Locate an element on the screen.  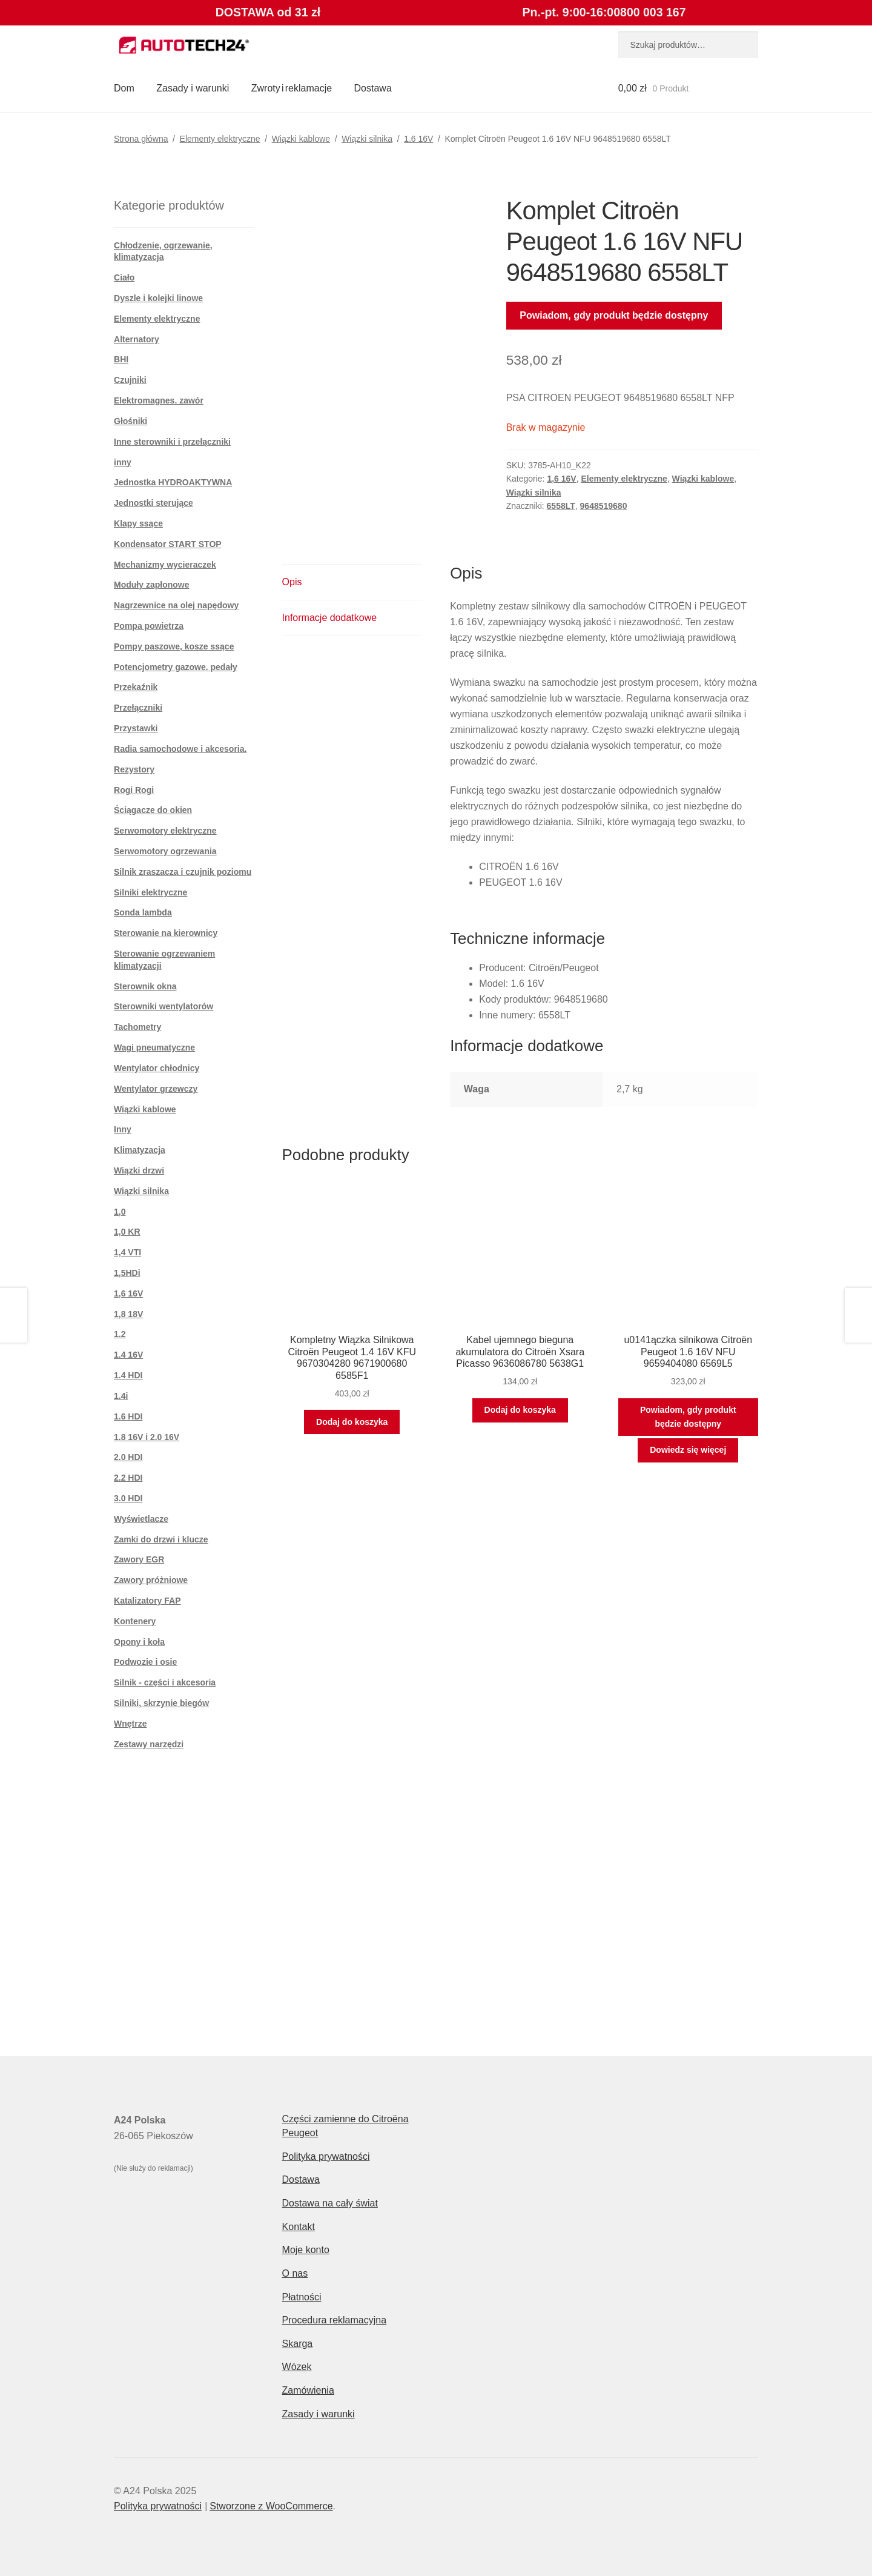
Radia samochodowe i akcesoria. is located at coordinates (180, 749).